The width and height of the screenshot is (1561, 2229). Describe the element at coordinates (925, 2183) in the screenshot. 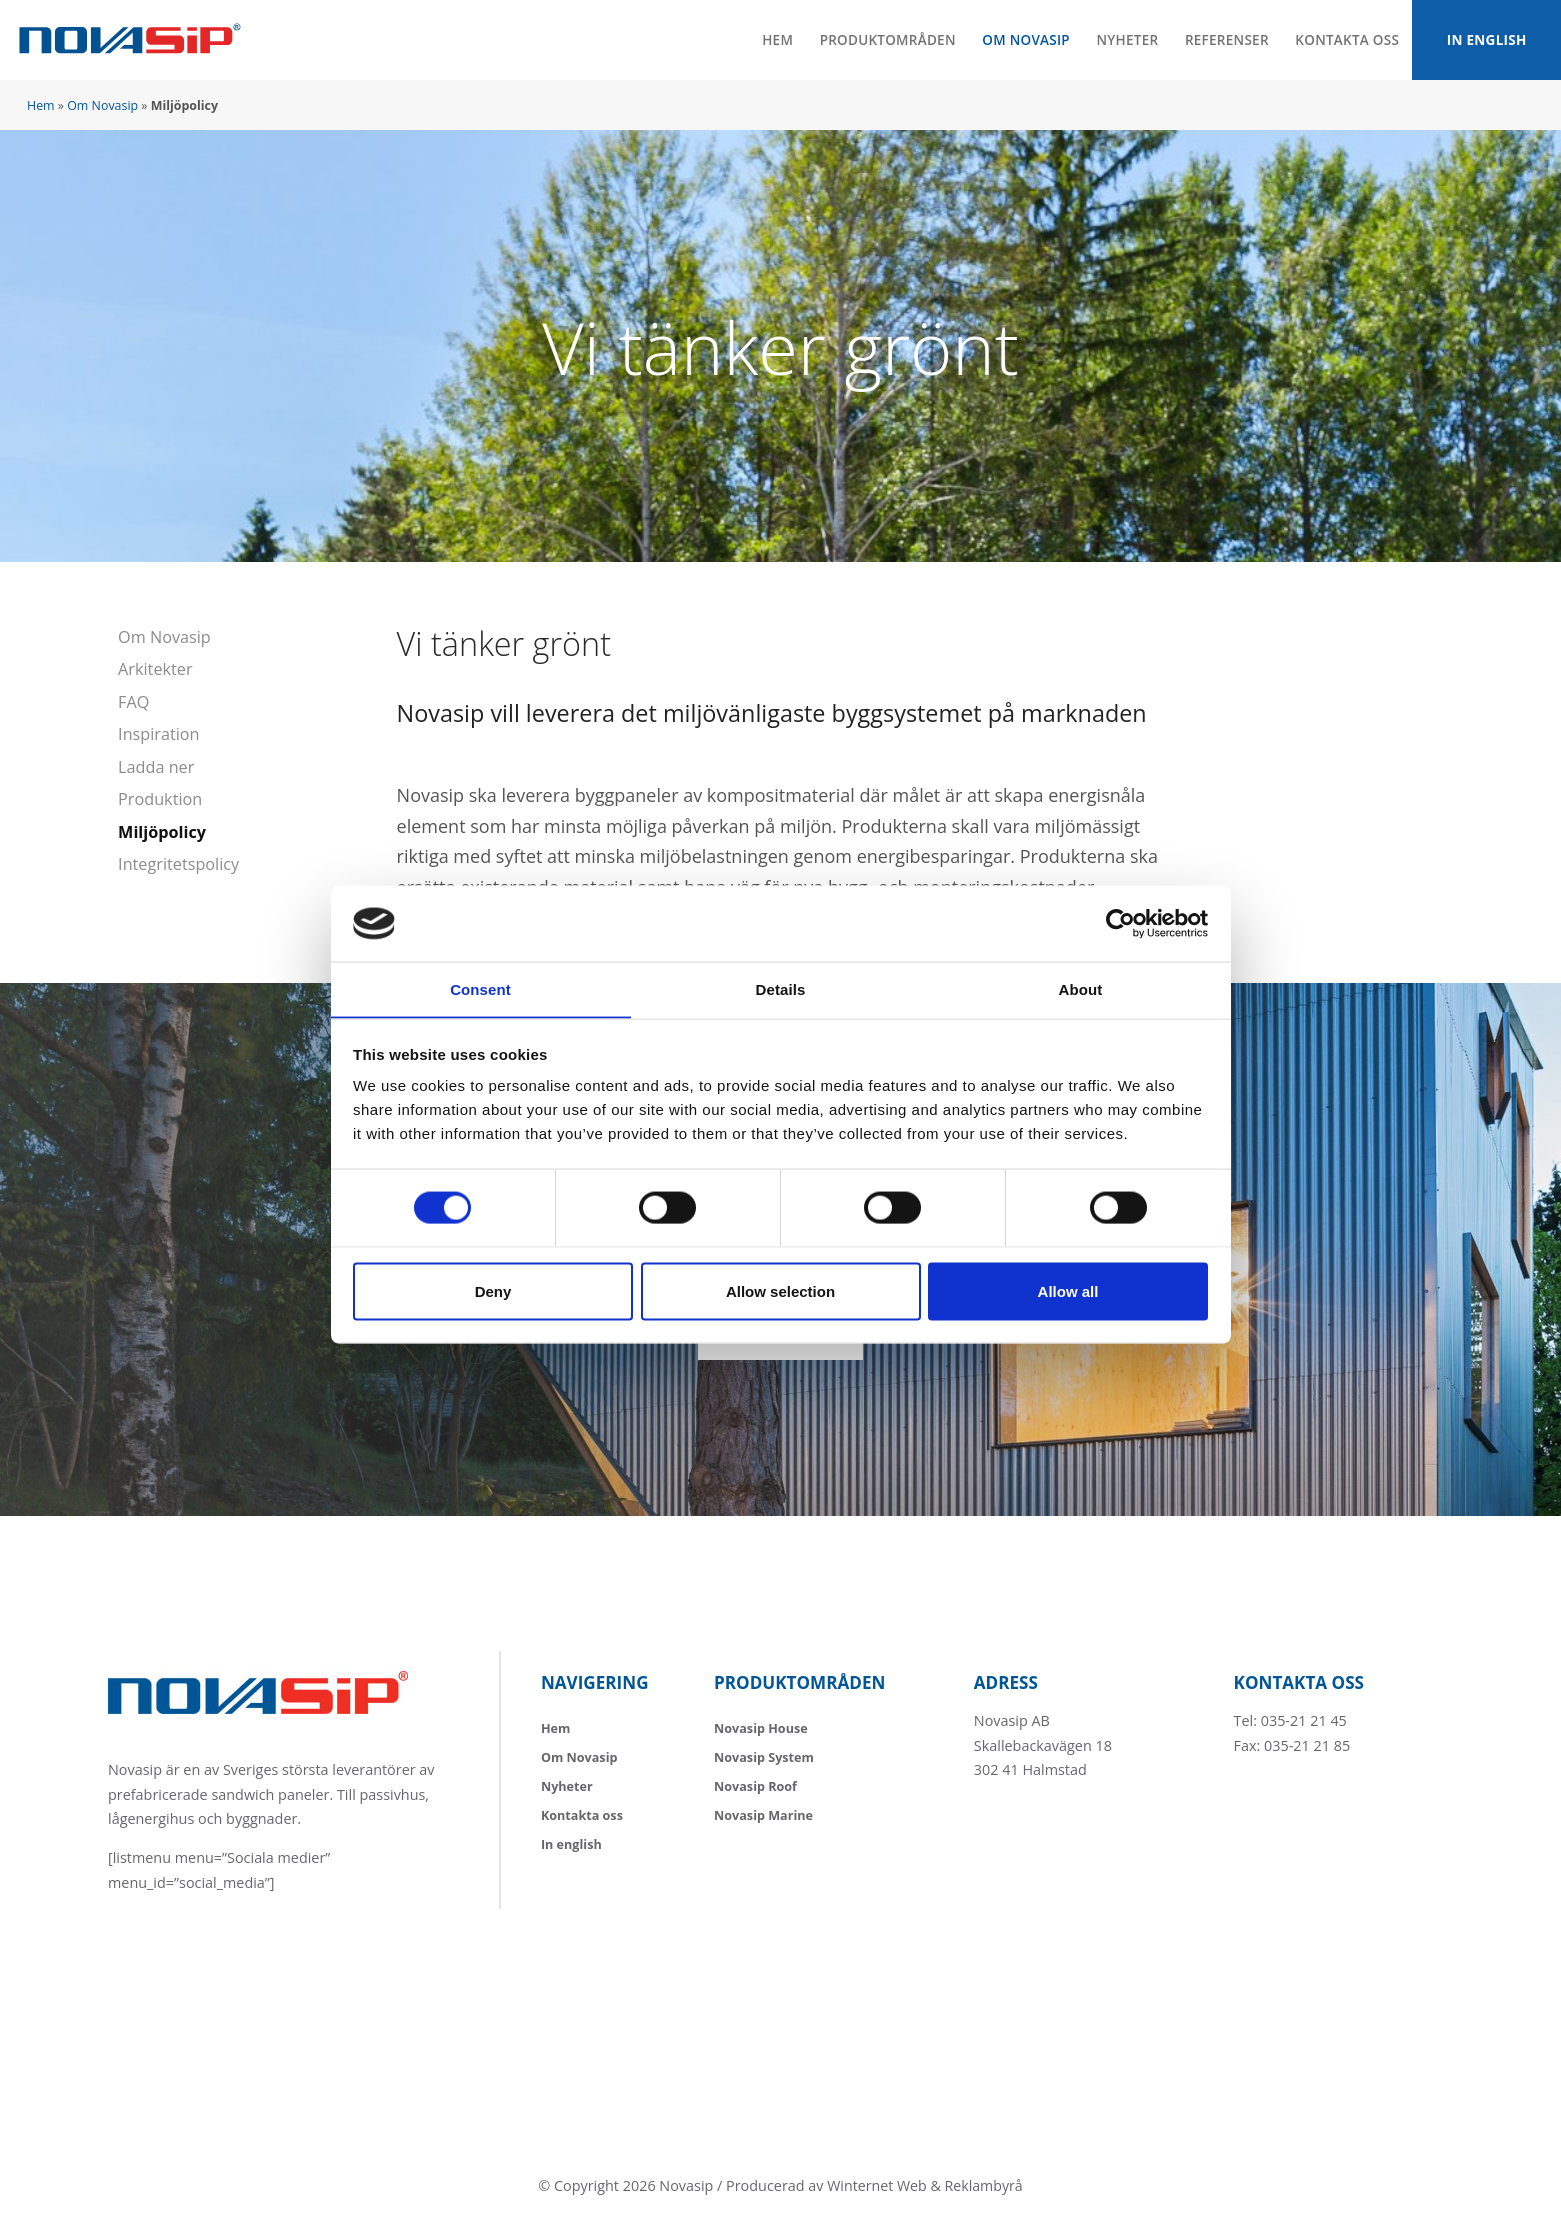

I see `Winternet Web & Reklambyrå` at that location.